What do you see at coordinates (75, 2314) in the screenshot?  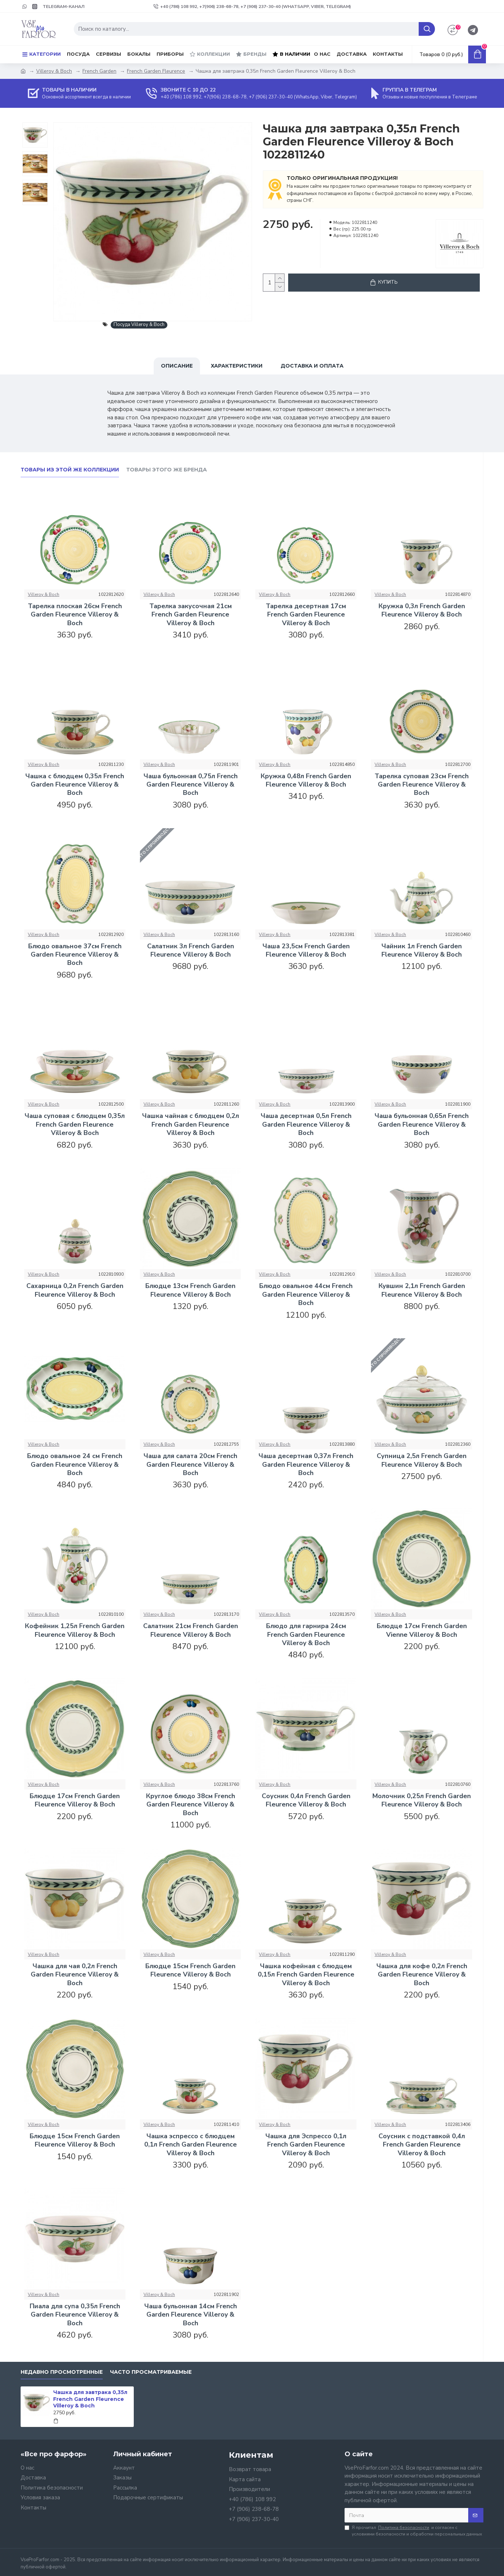 I see `Пиала для супа 0,35л French Garden Fleurence Villeroy & Boch` at bounding box center [75, 2314].